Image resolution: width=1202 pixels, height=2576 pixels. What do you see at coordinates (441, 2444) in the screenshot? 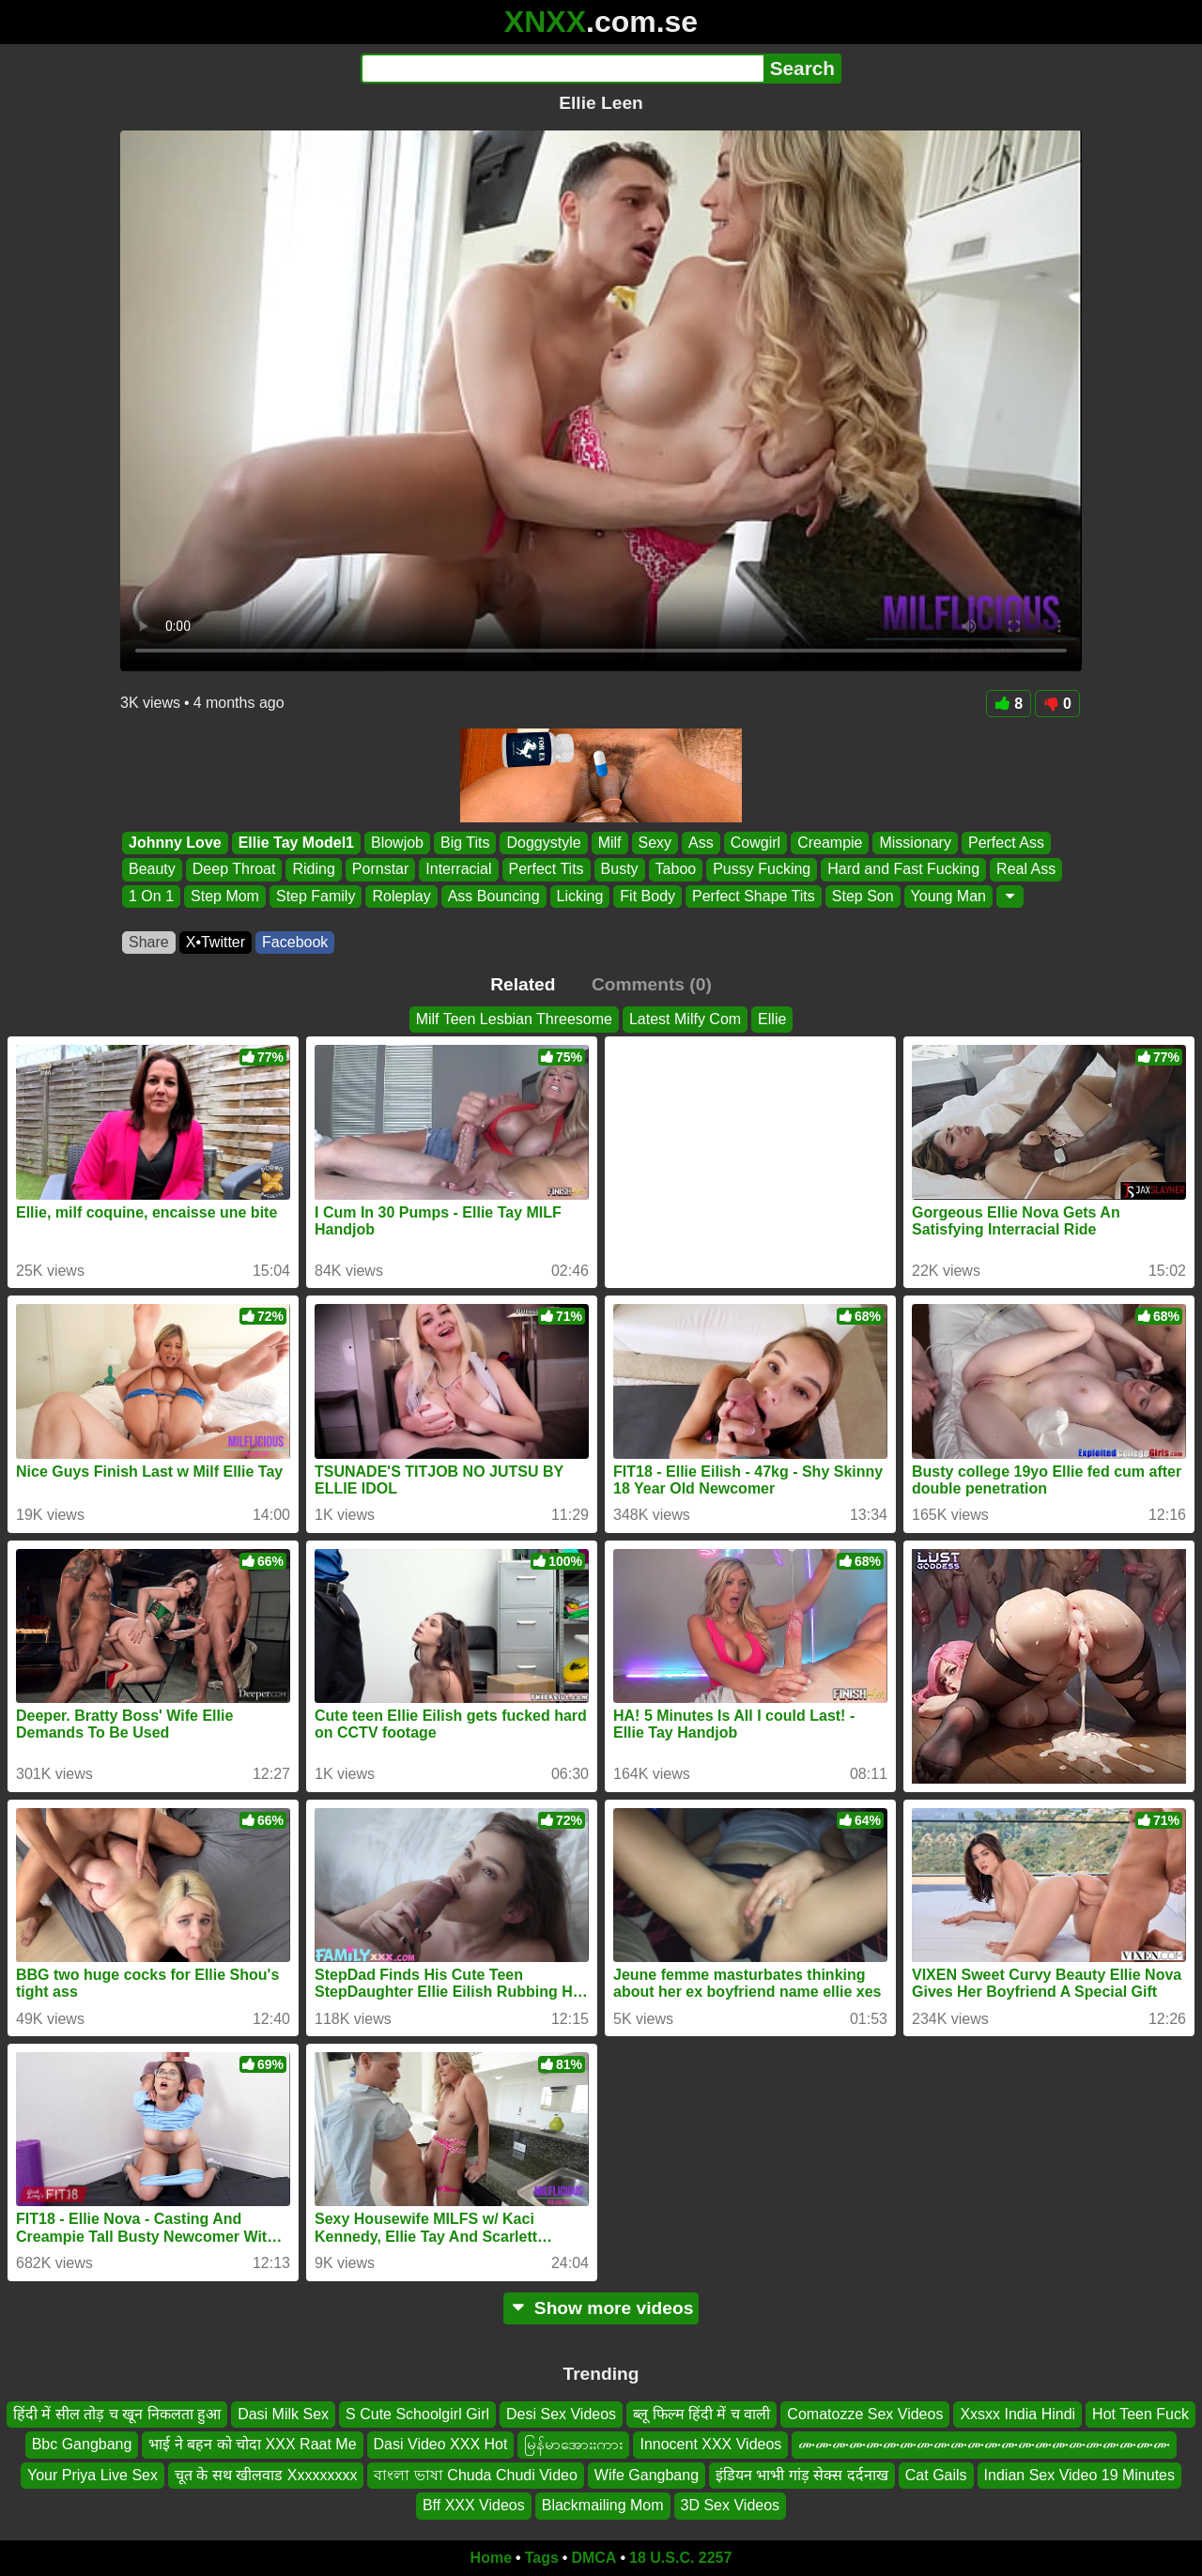
I see `Dasi Video XXX Hot` at bounding box center [441, 2444].